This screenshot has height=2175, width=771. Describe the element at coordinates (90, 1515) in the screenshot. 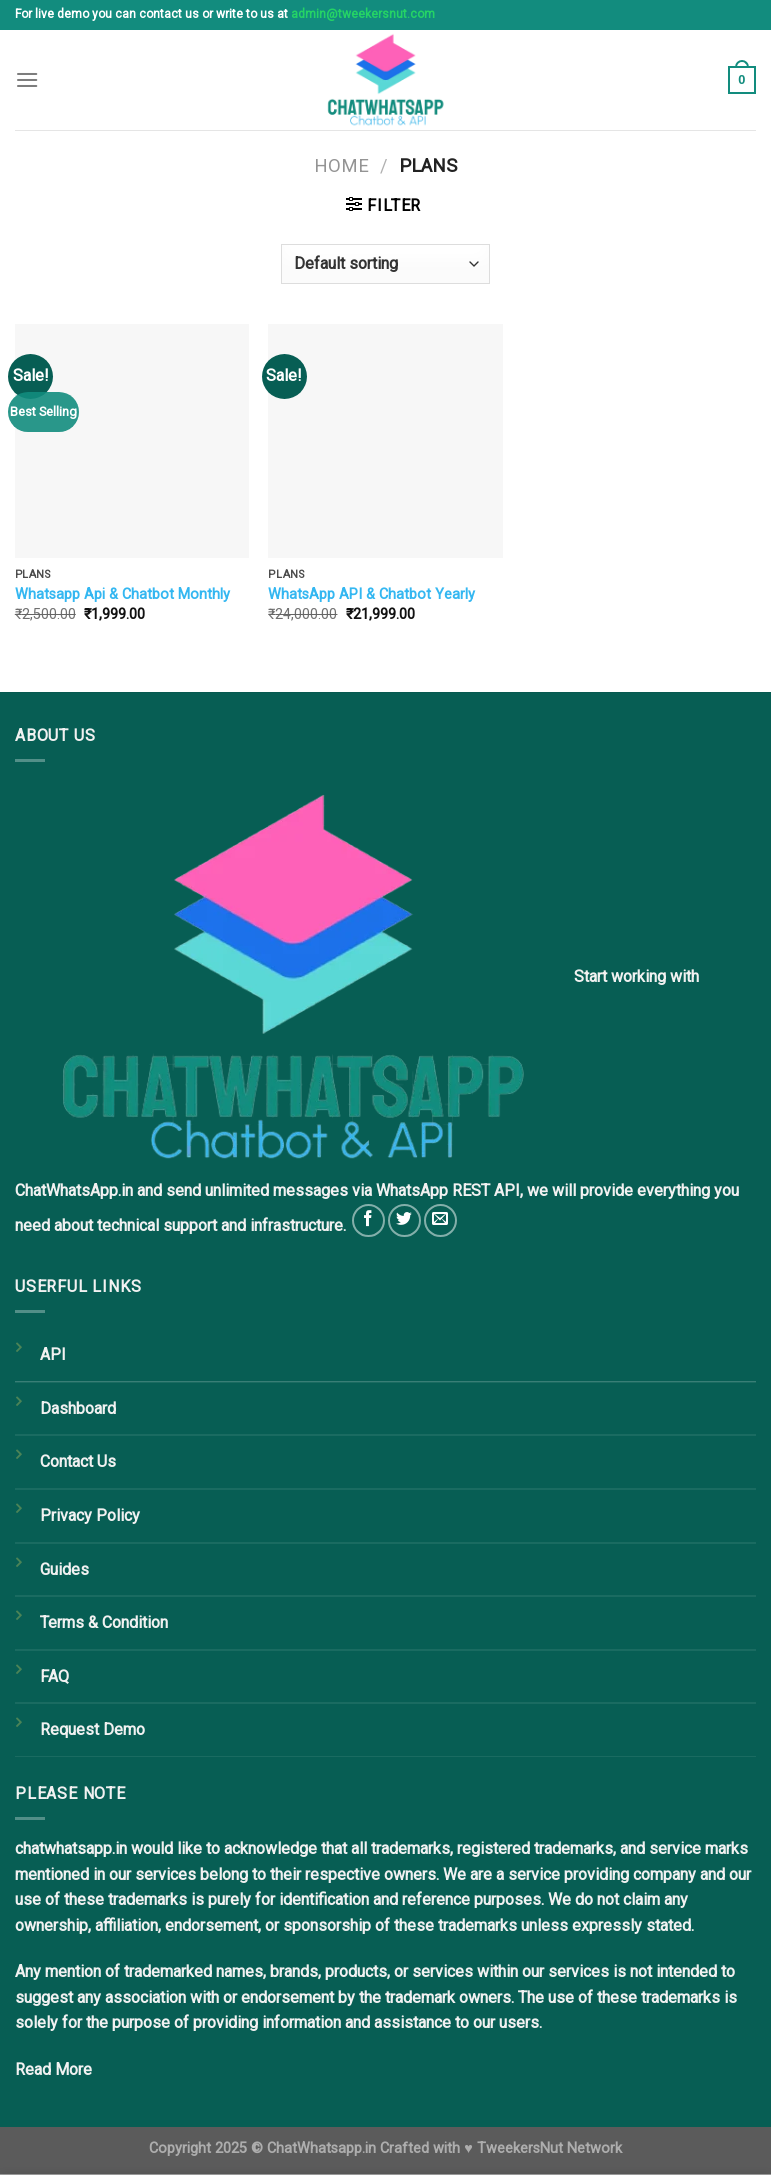

I see `Privacy Policy` at that location.